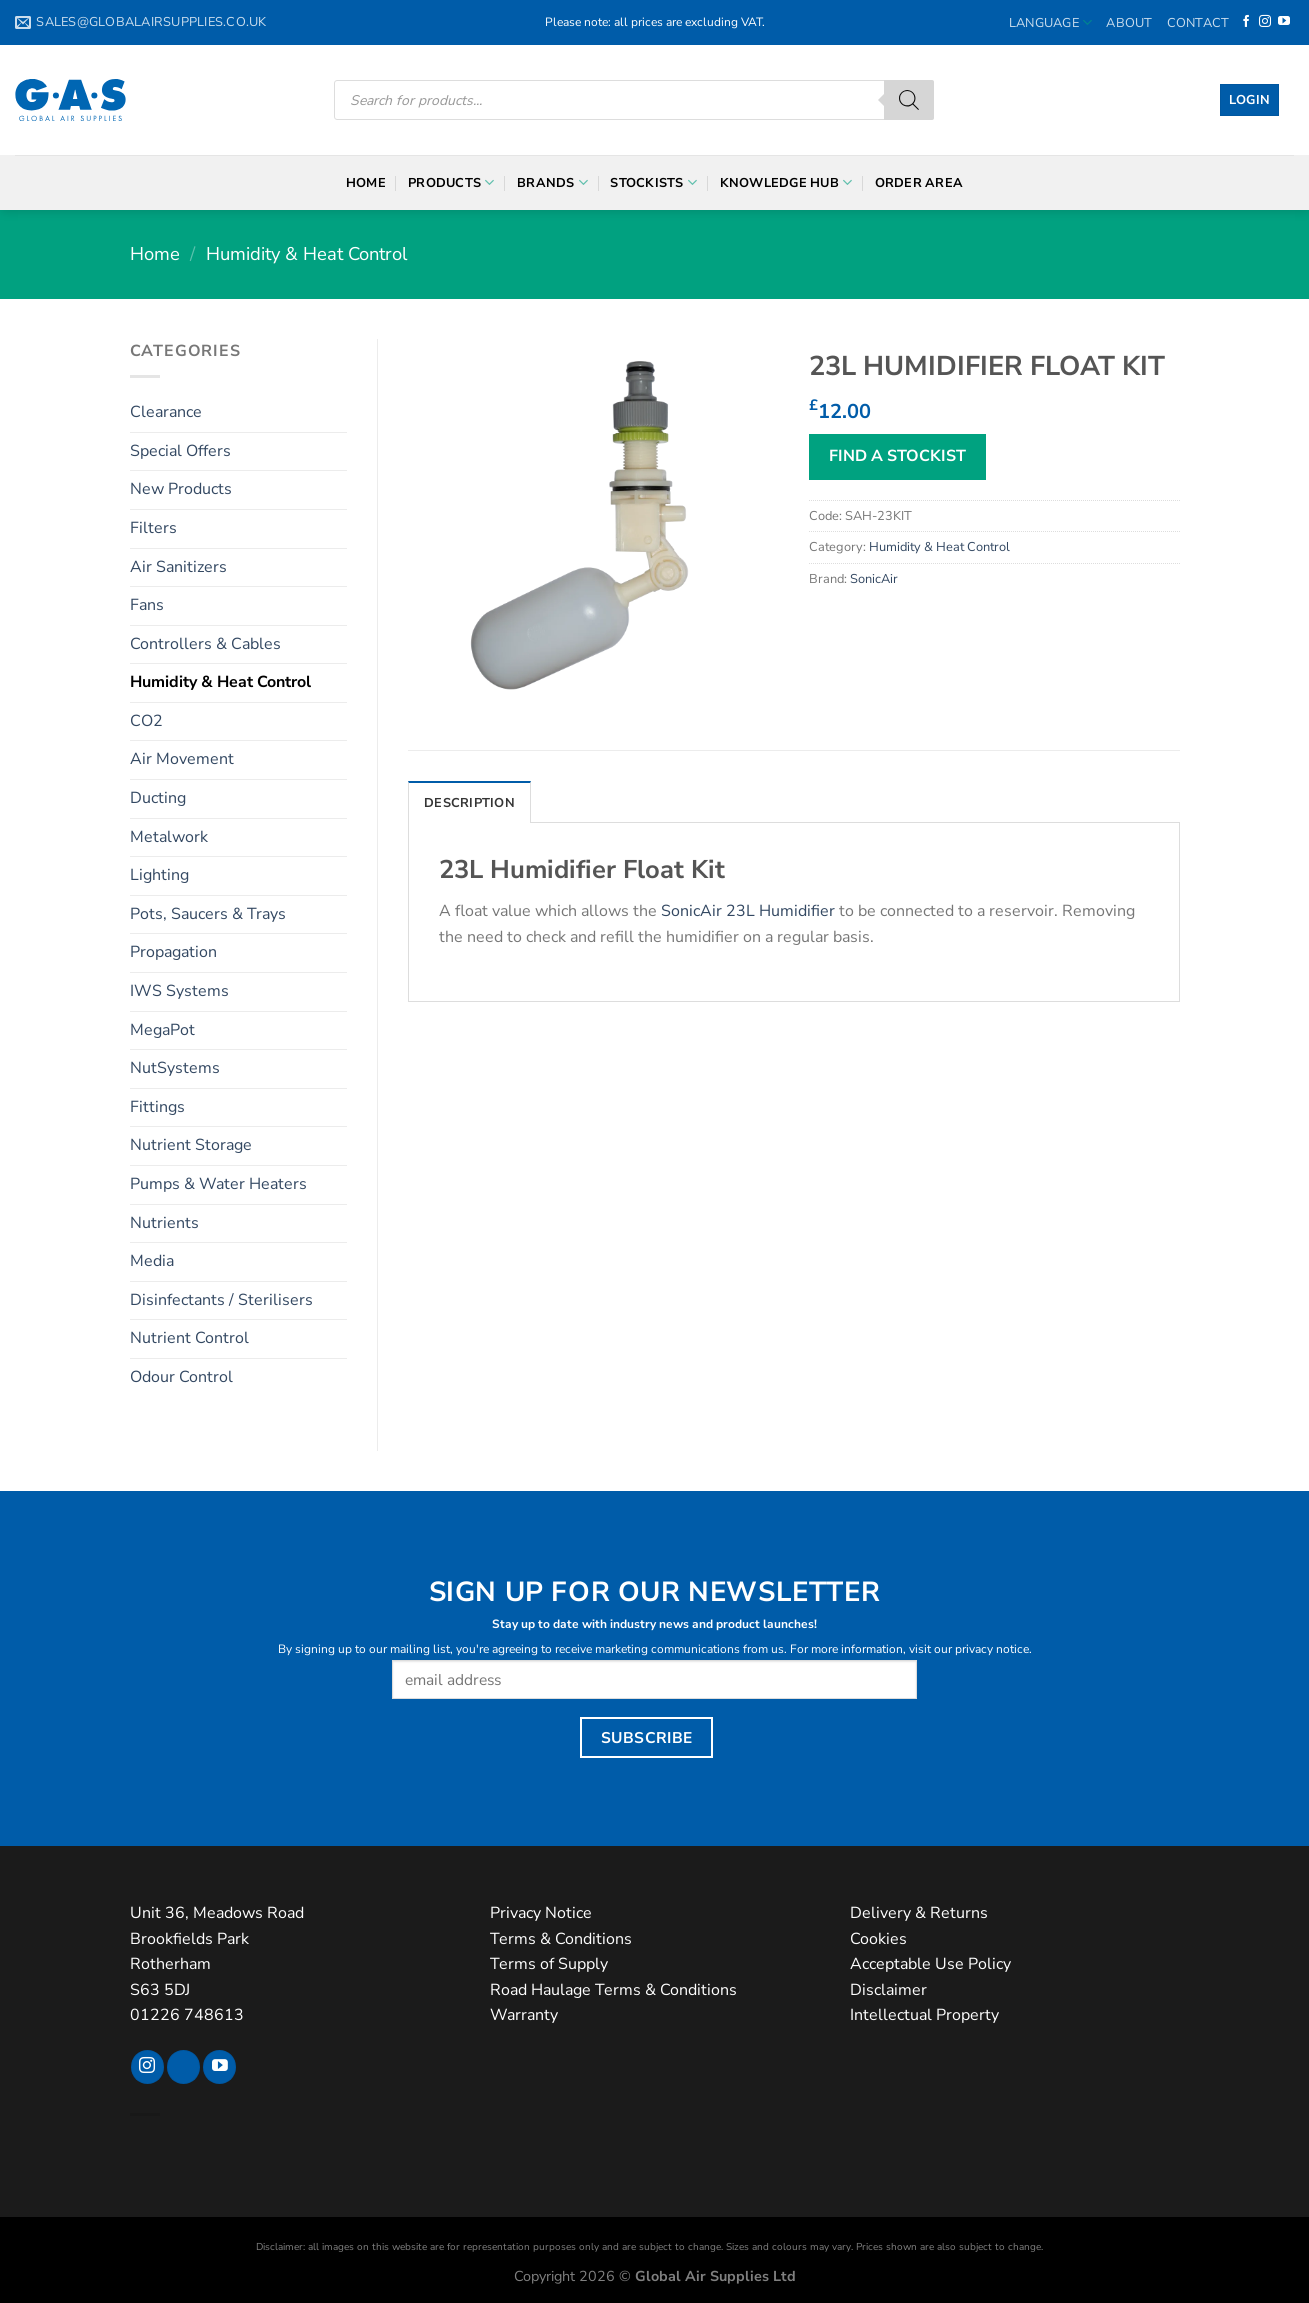 The image size is (1309, 2303). I want to click on Knowledge Hub, so click(786, 182).